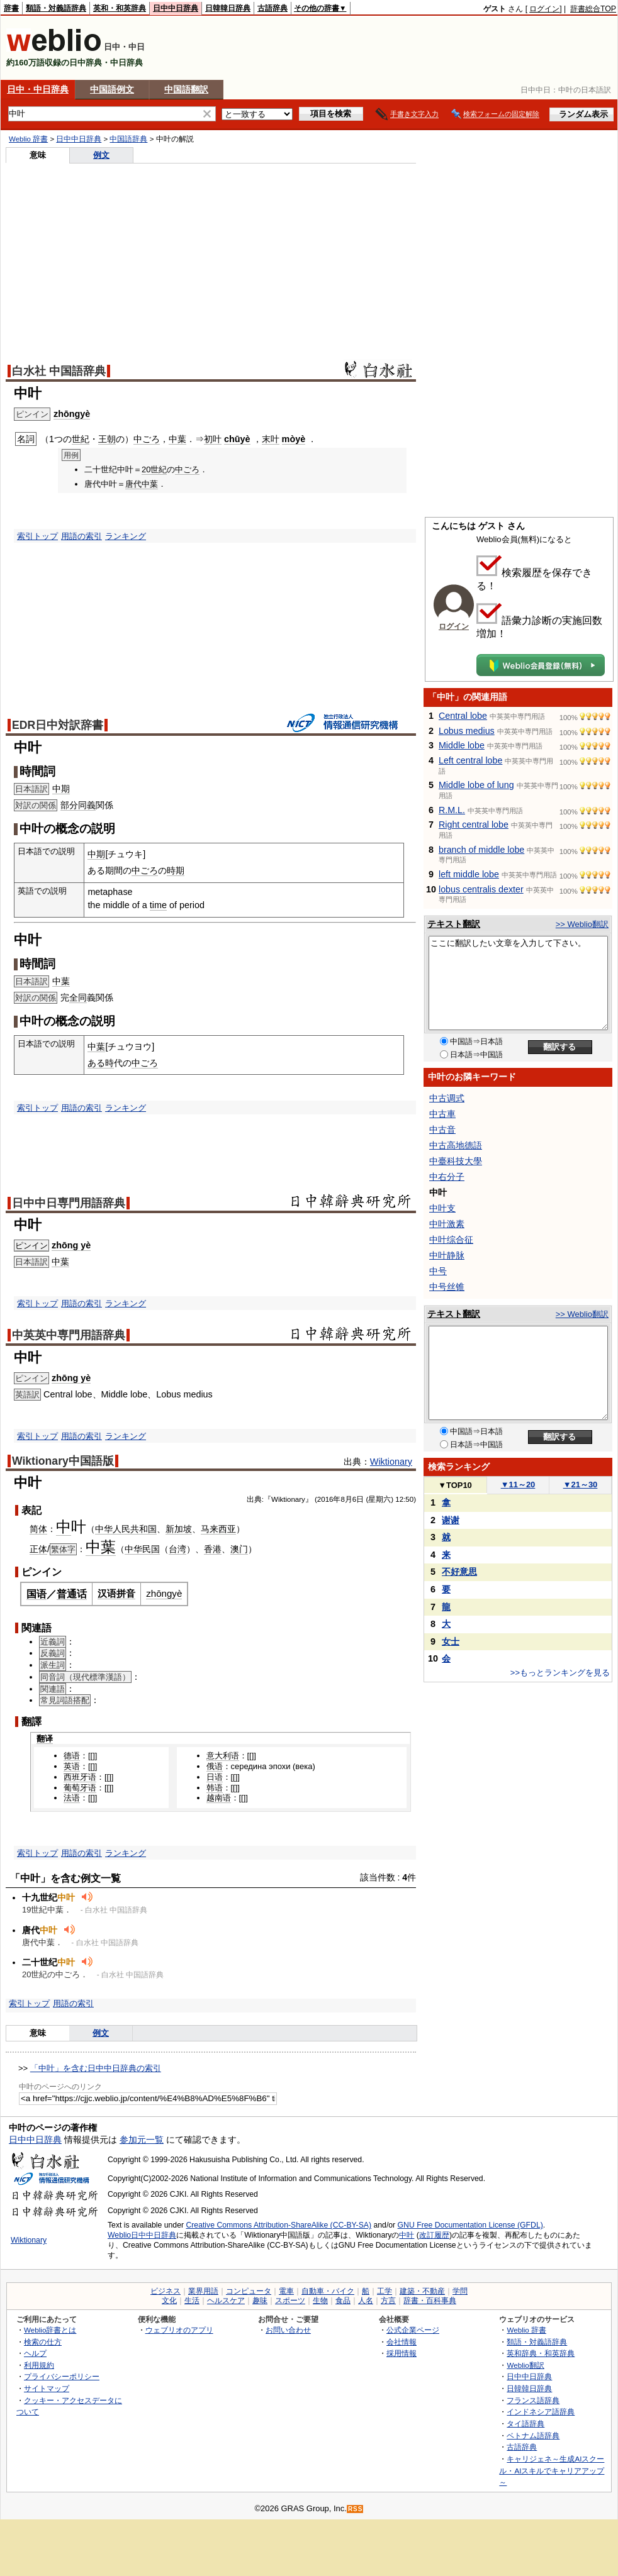 The image size is (618, 2576). I want to click on 11～20, so click(518, 1484).